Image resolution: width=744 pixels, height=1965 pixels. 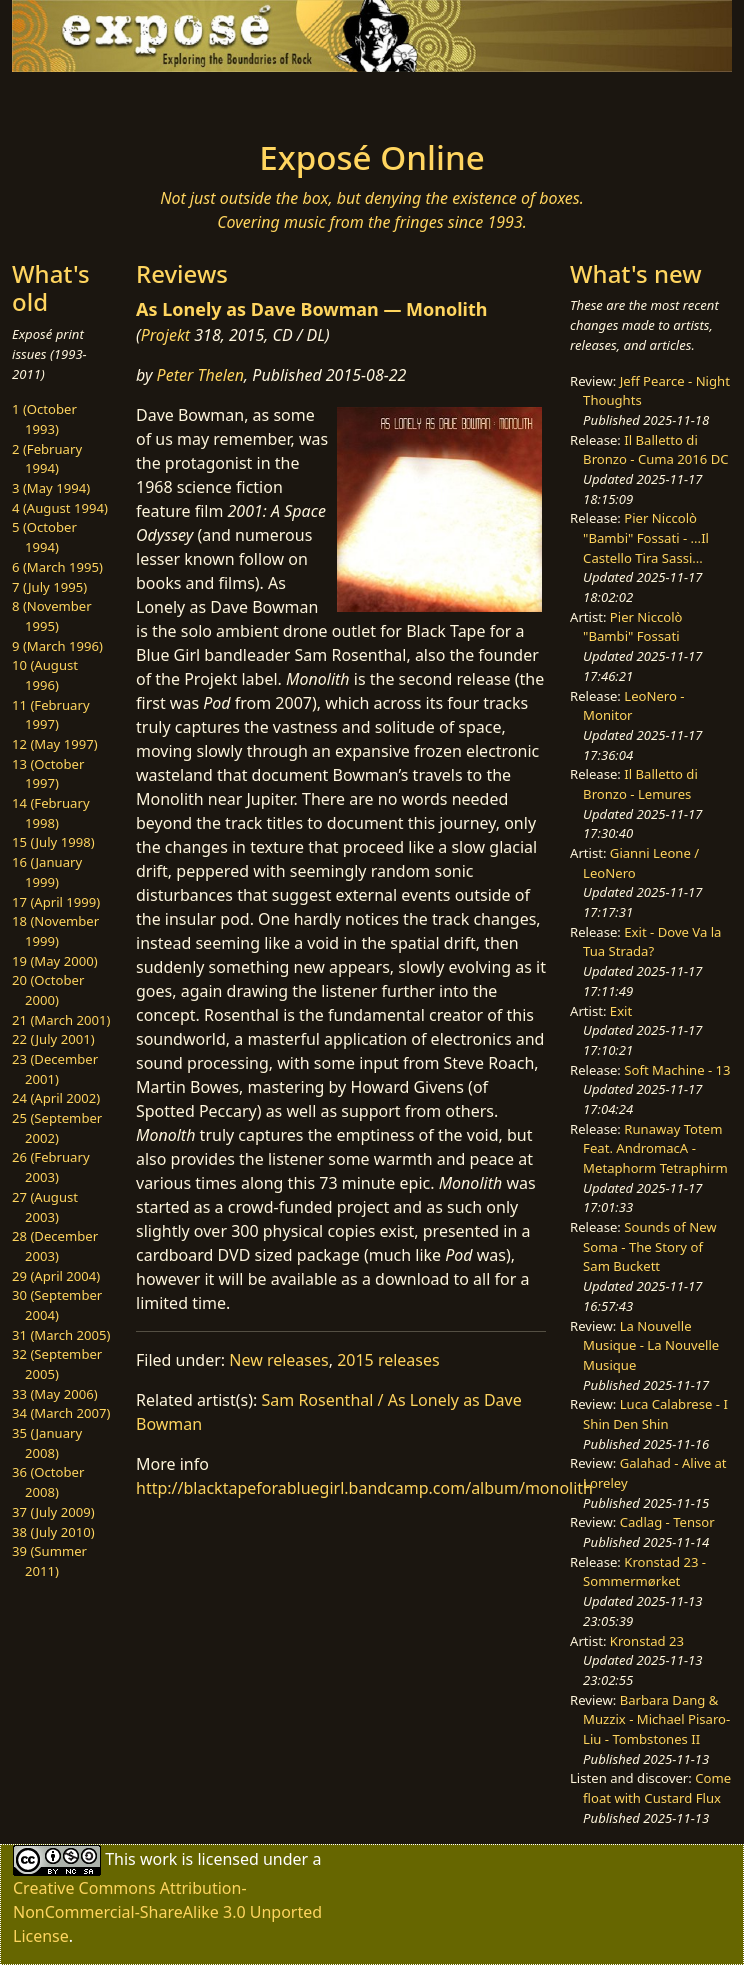 I want to click on 22 (July 2001), so click(x=53, y=1039).